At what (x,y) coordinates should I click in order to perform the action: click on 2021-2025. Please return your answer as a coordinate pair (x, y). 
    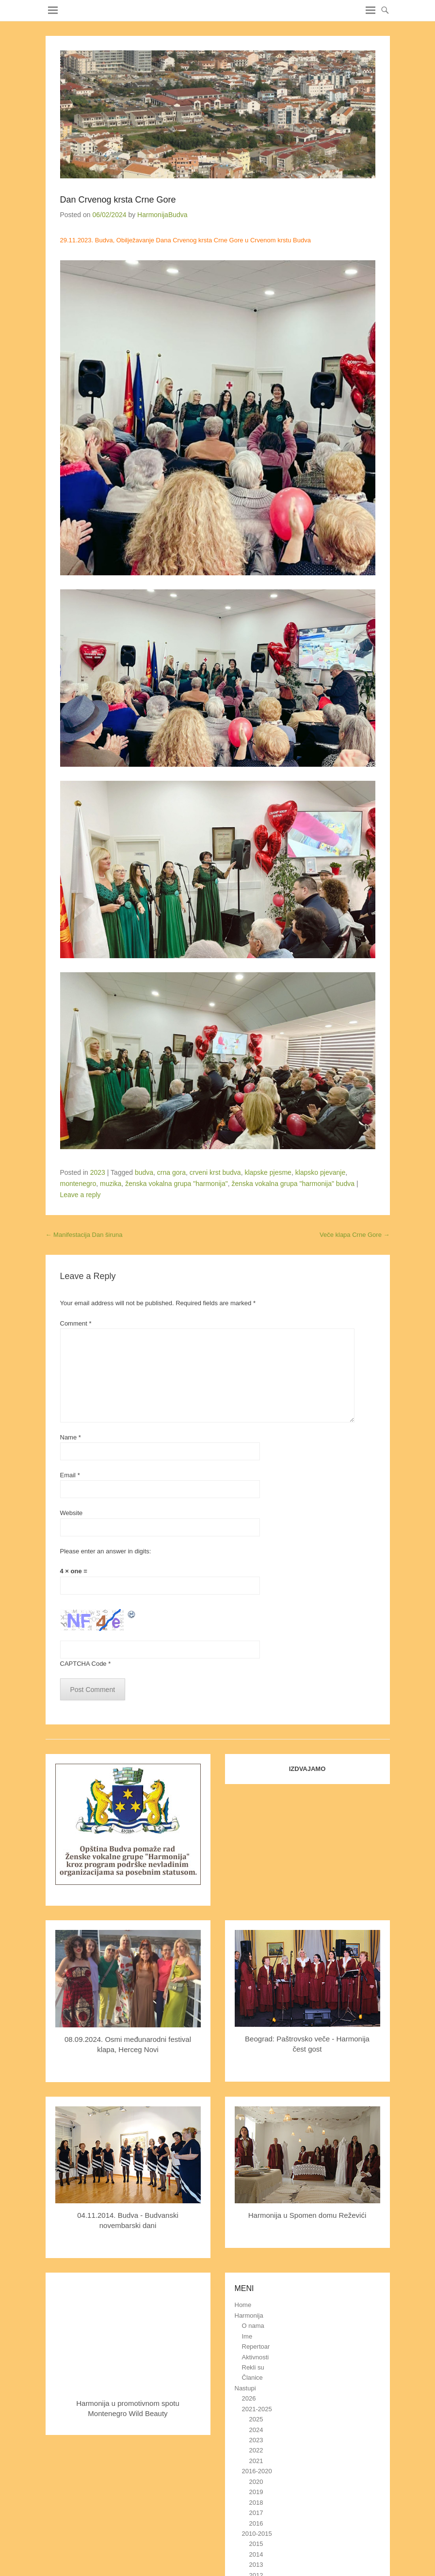
    Looking at the image, I should click on (257, 2409).